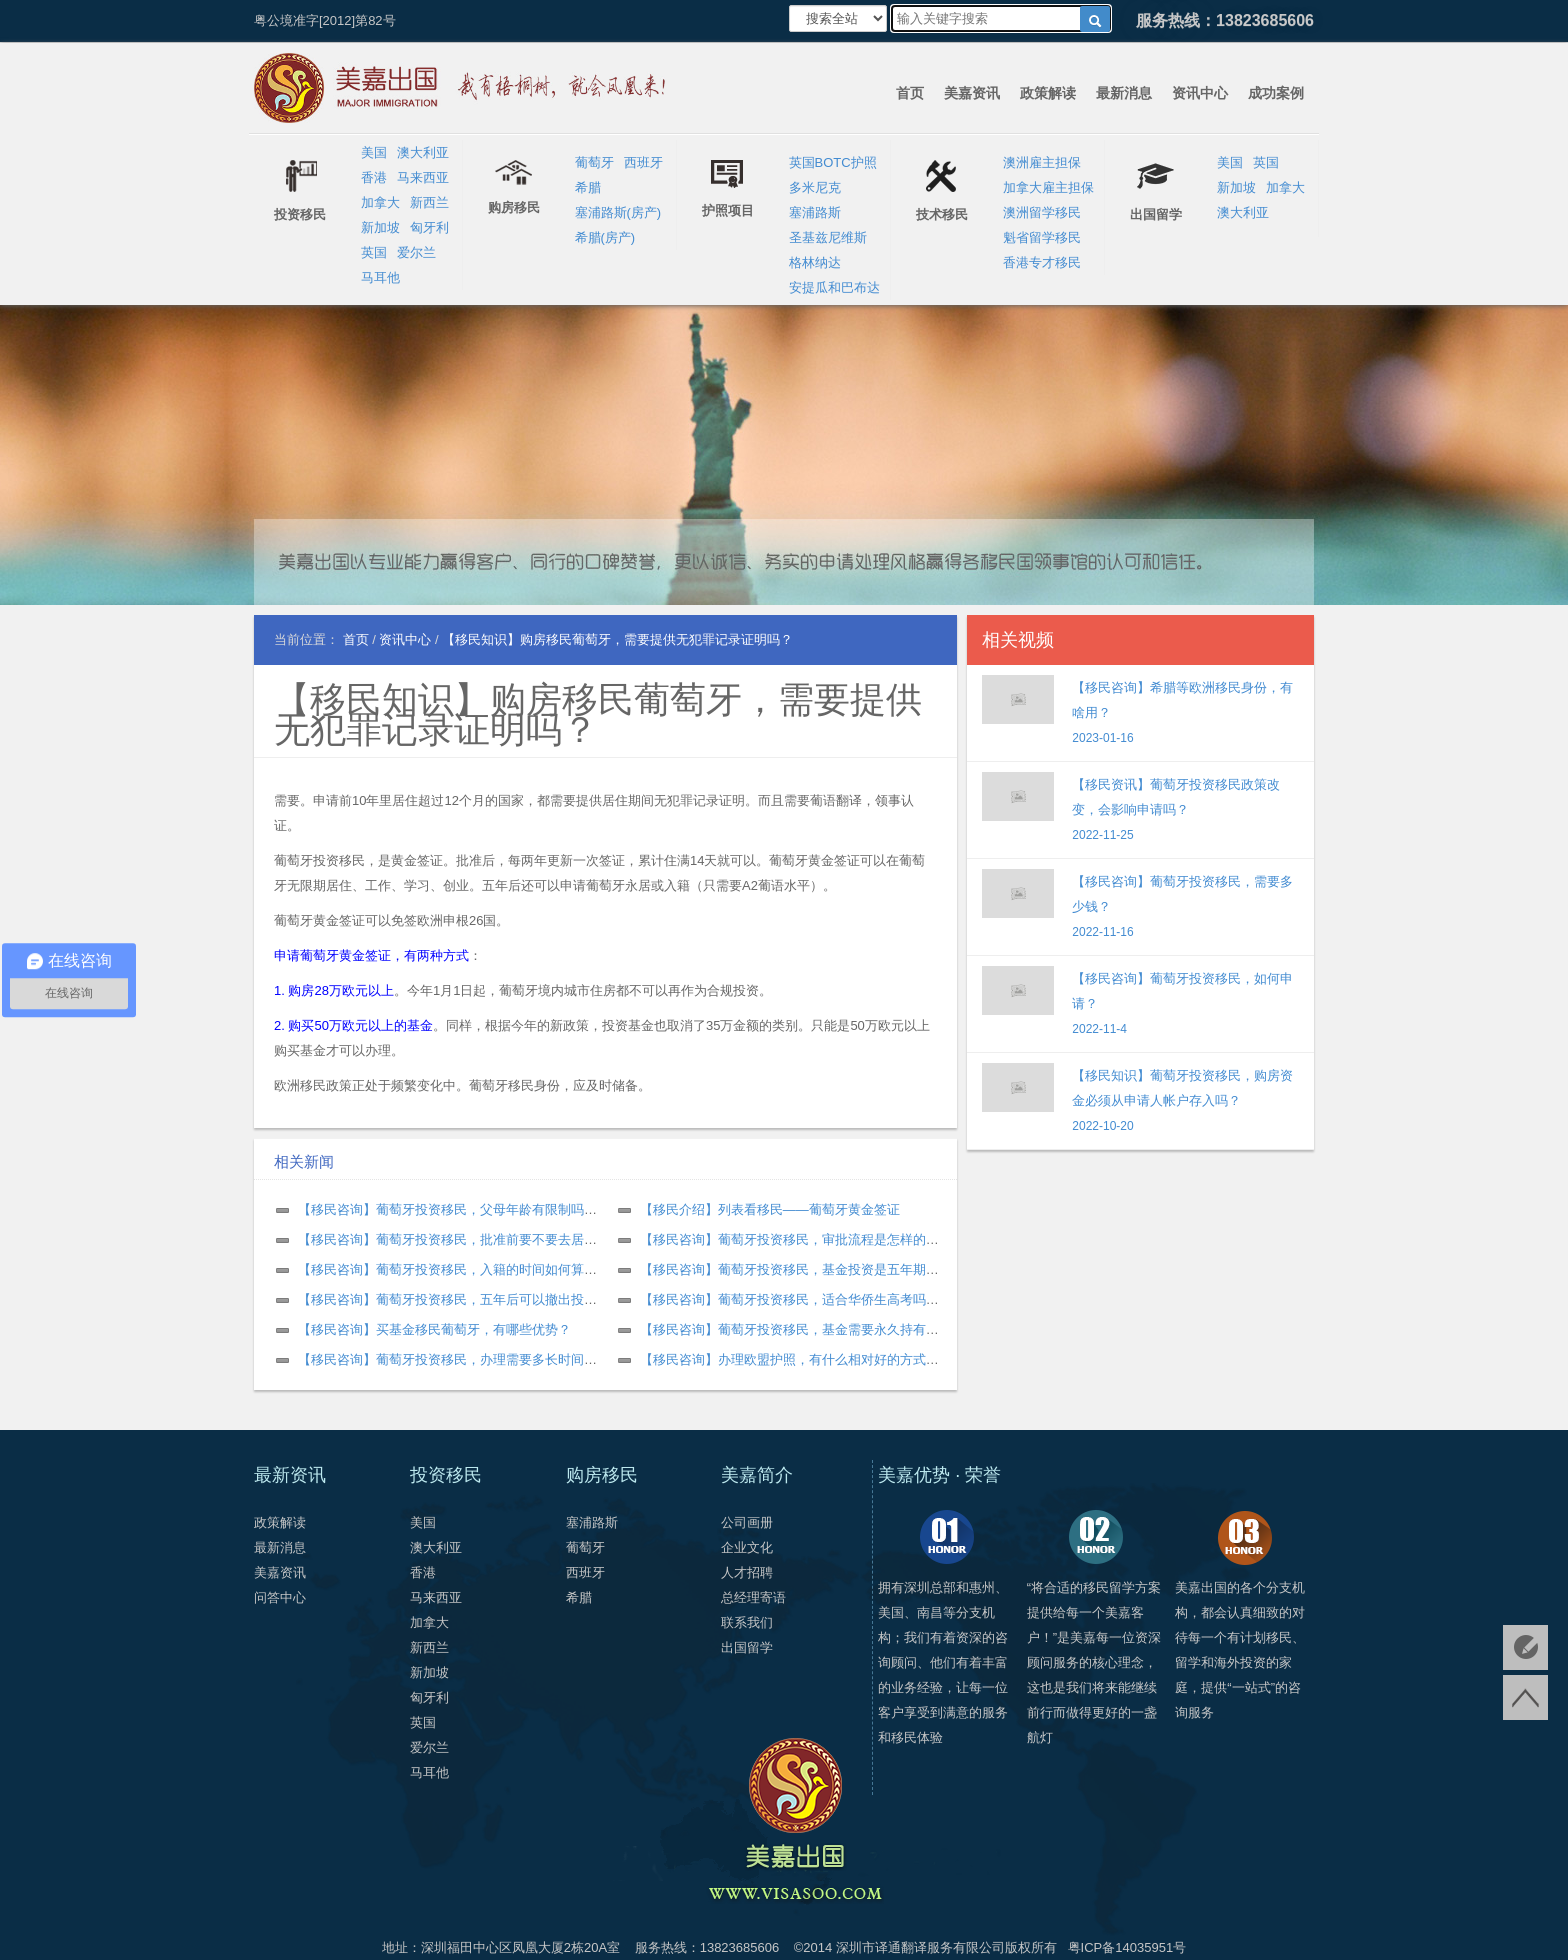  I want to click on 【移民咨询】葡萄牙投资移民，基金需要永久持有吗？, so click(796, 1329).